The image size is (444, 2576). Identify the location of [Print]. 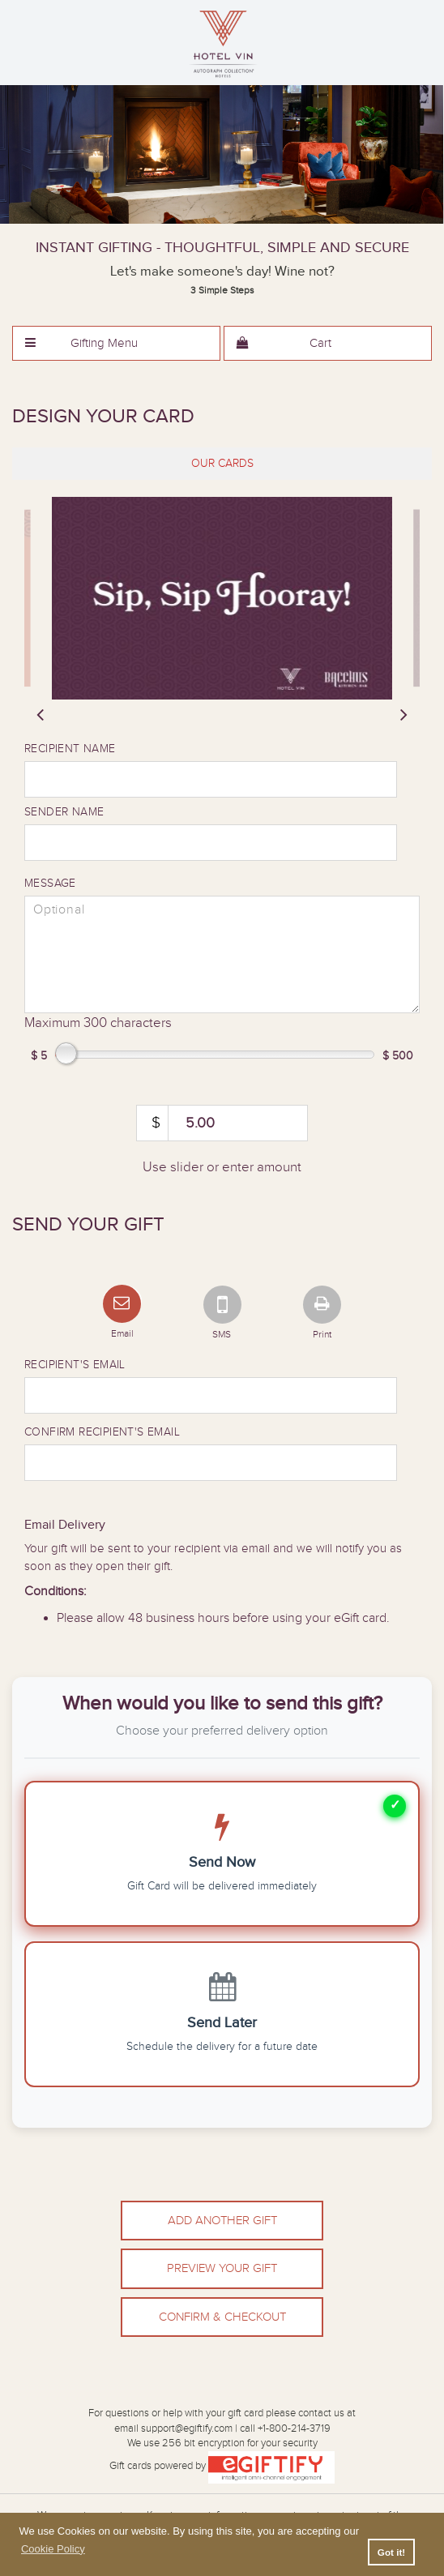
(321, 1301).